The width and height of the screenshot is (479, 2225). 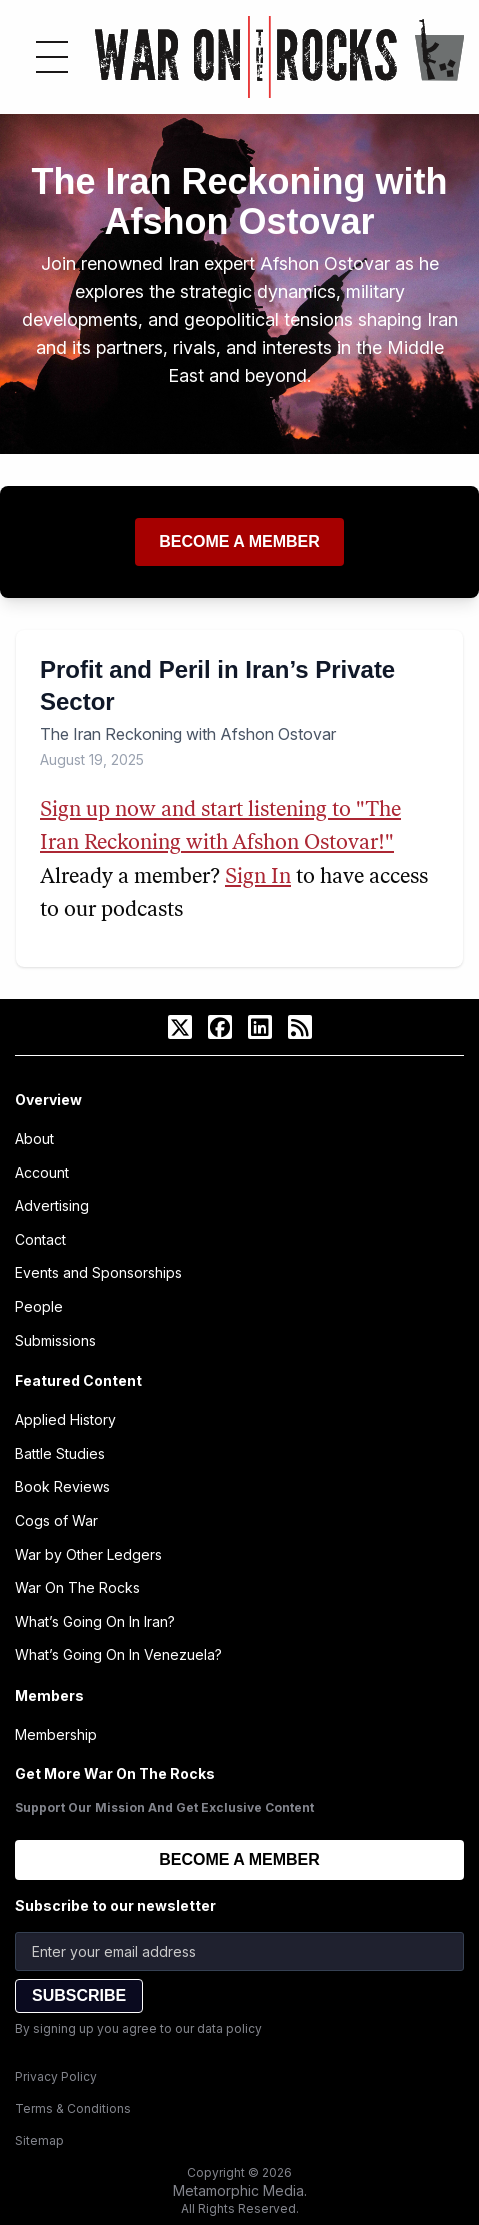 What do you see at coordinates (239, 1859) in the screenshot?
I see `BECOME A MEMBER` at bounding box center [239, 1859].